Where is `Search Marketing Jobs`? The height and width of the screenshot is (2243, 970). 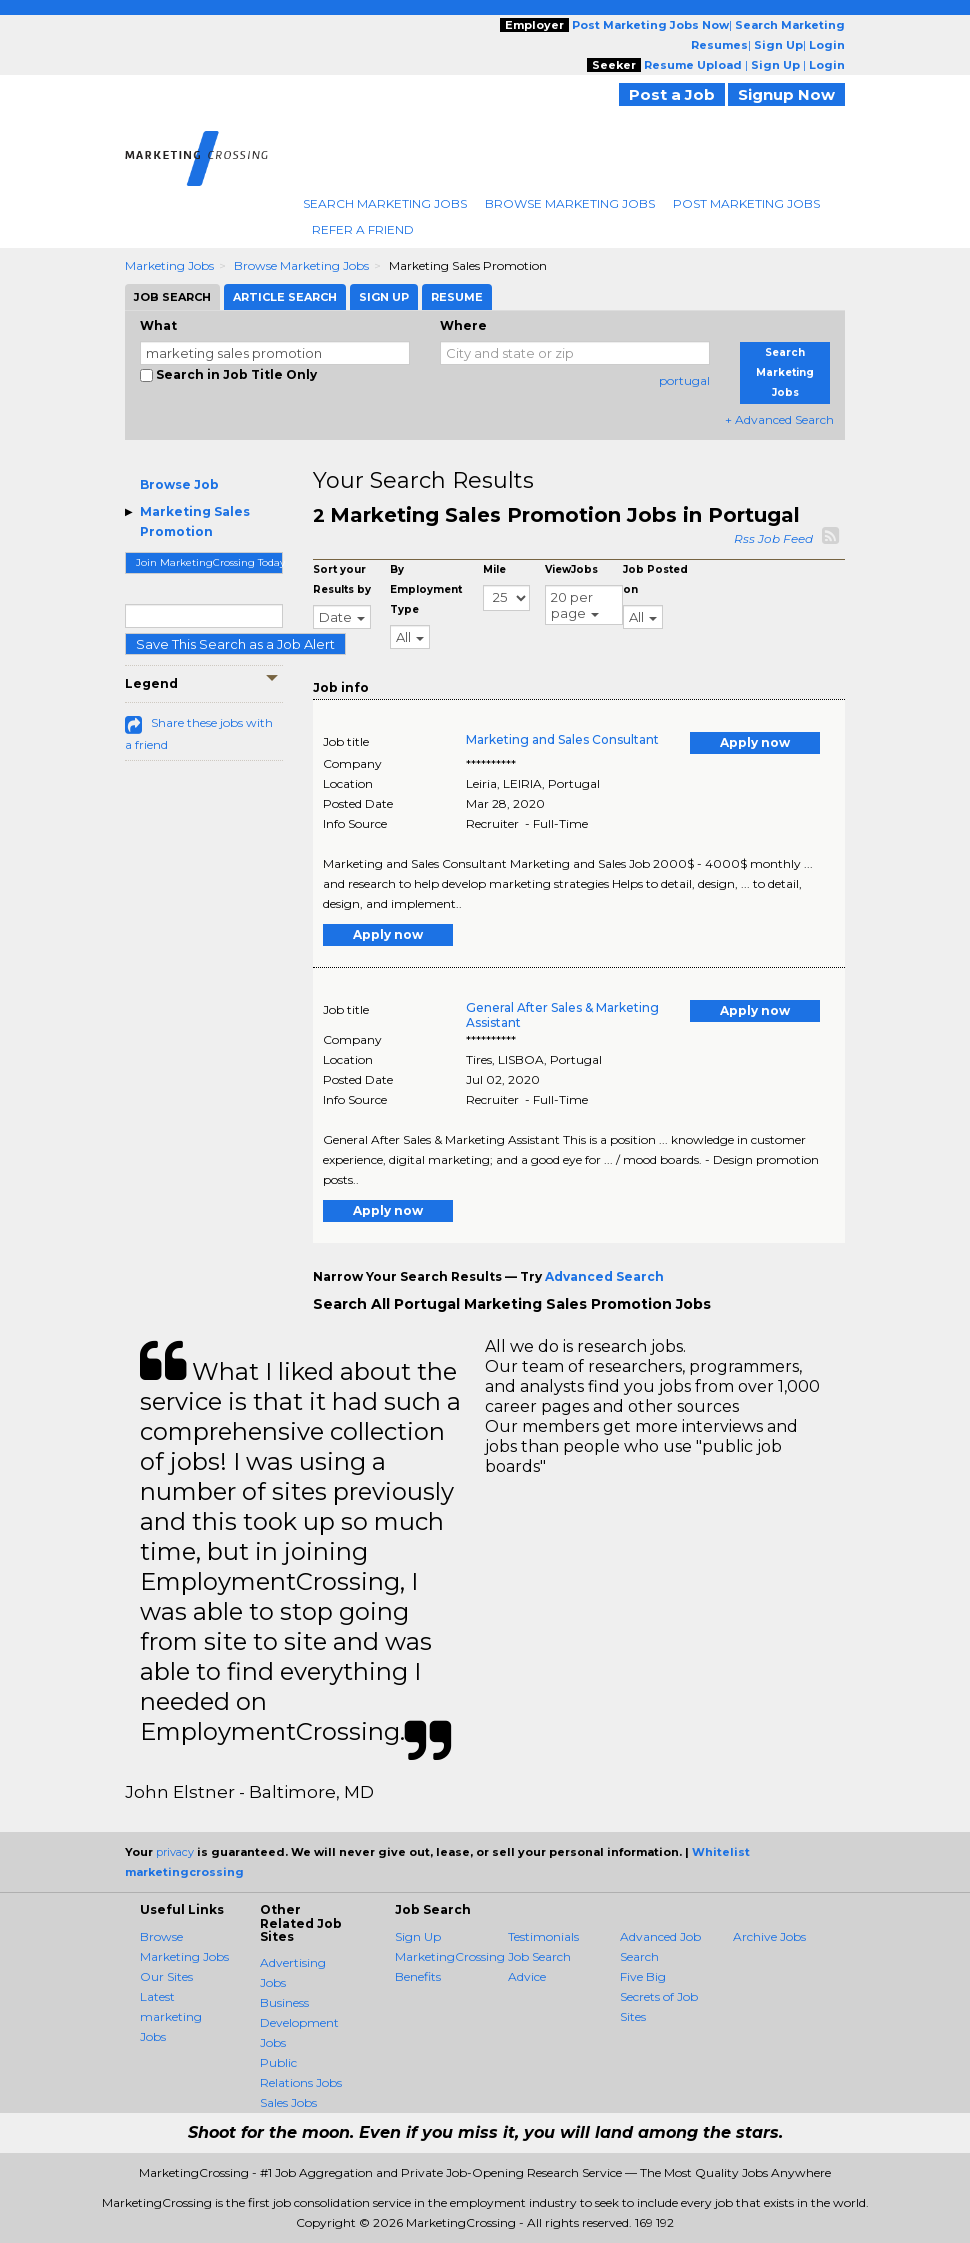
Search Marketing Jobs is located at coordinates (385, 203).